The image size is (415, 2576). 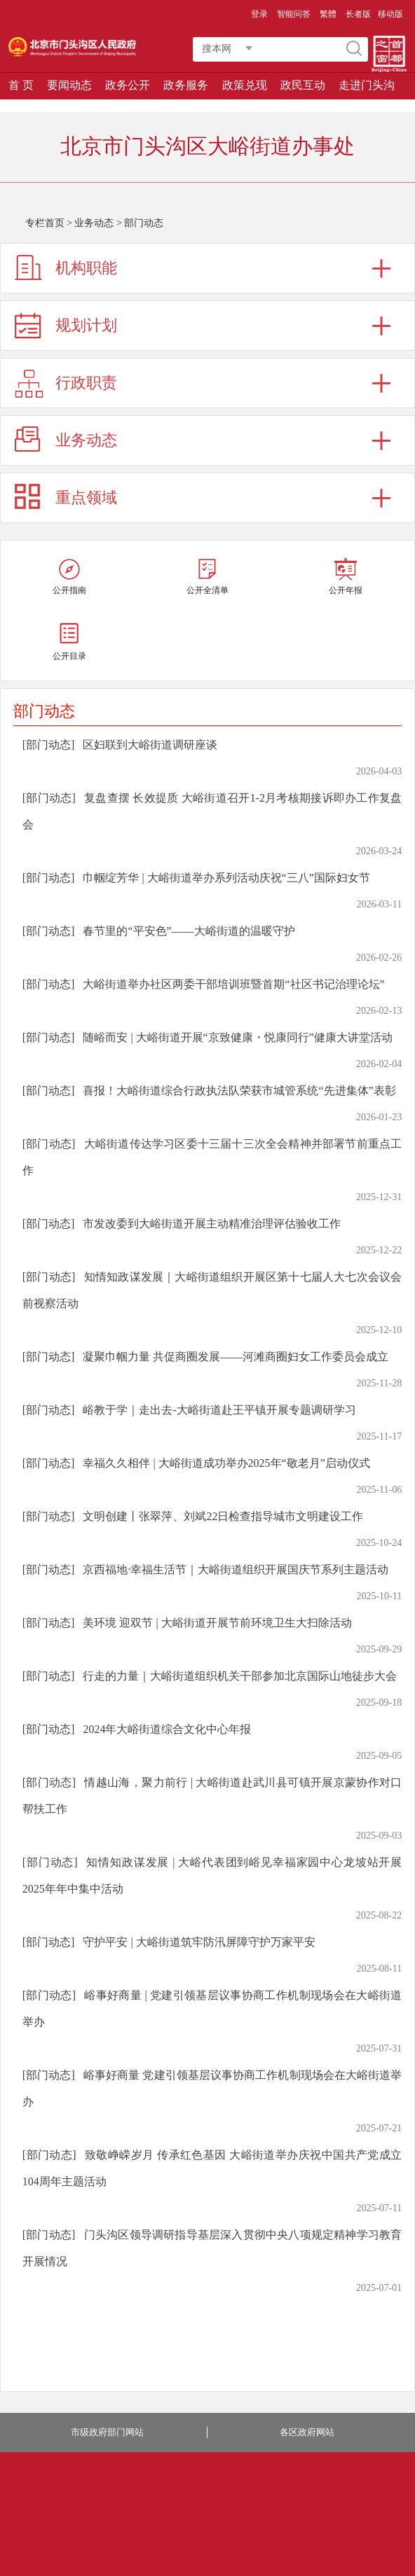 I want to click on 政民互动, so click(x=302, y=85).